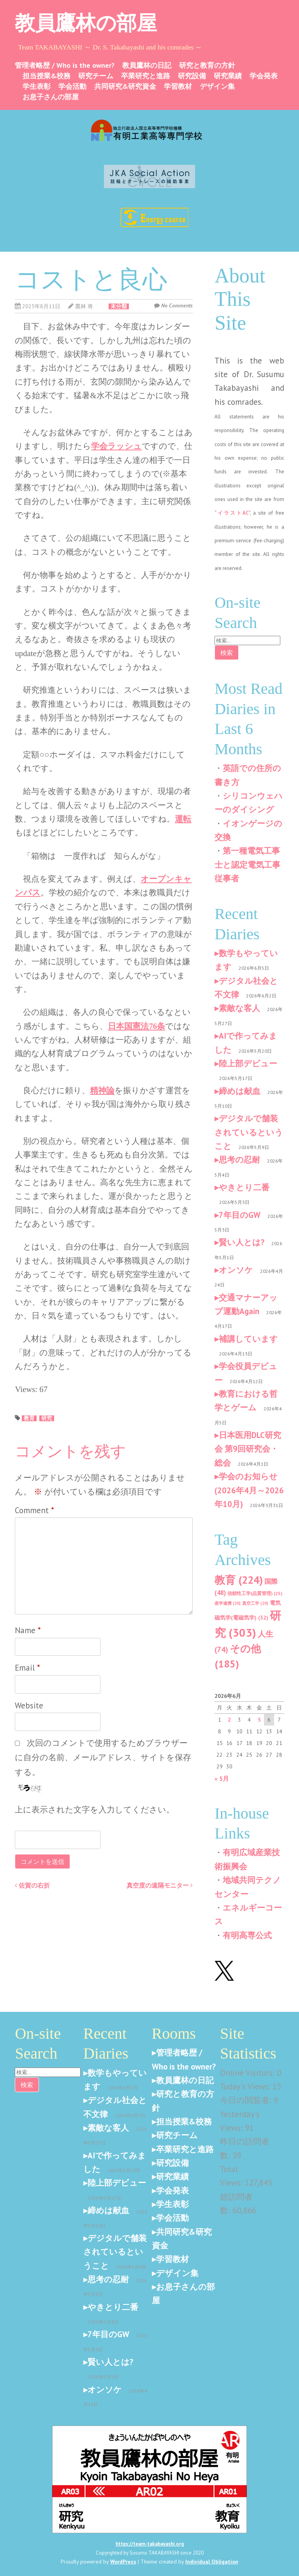  Describe the element at coordinates (222, 1778) in the screenshot. I see `« 5月` at that location.